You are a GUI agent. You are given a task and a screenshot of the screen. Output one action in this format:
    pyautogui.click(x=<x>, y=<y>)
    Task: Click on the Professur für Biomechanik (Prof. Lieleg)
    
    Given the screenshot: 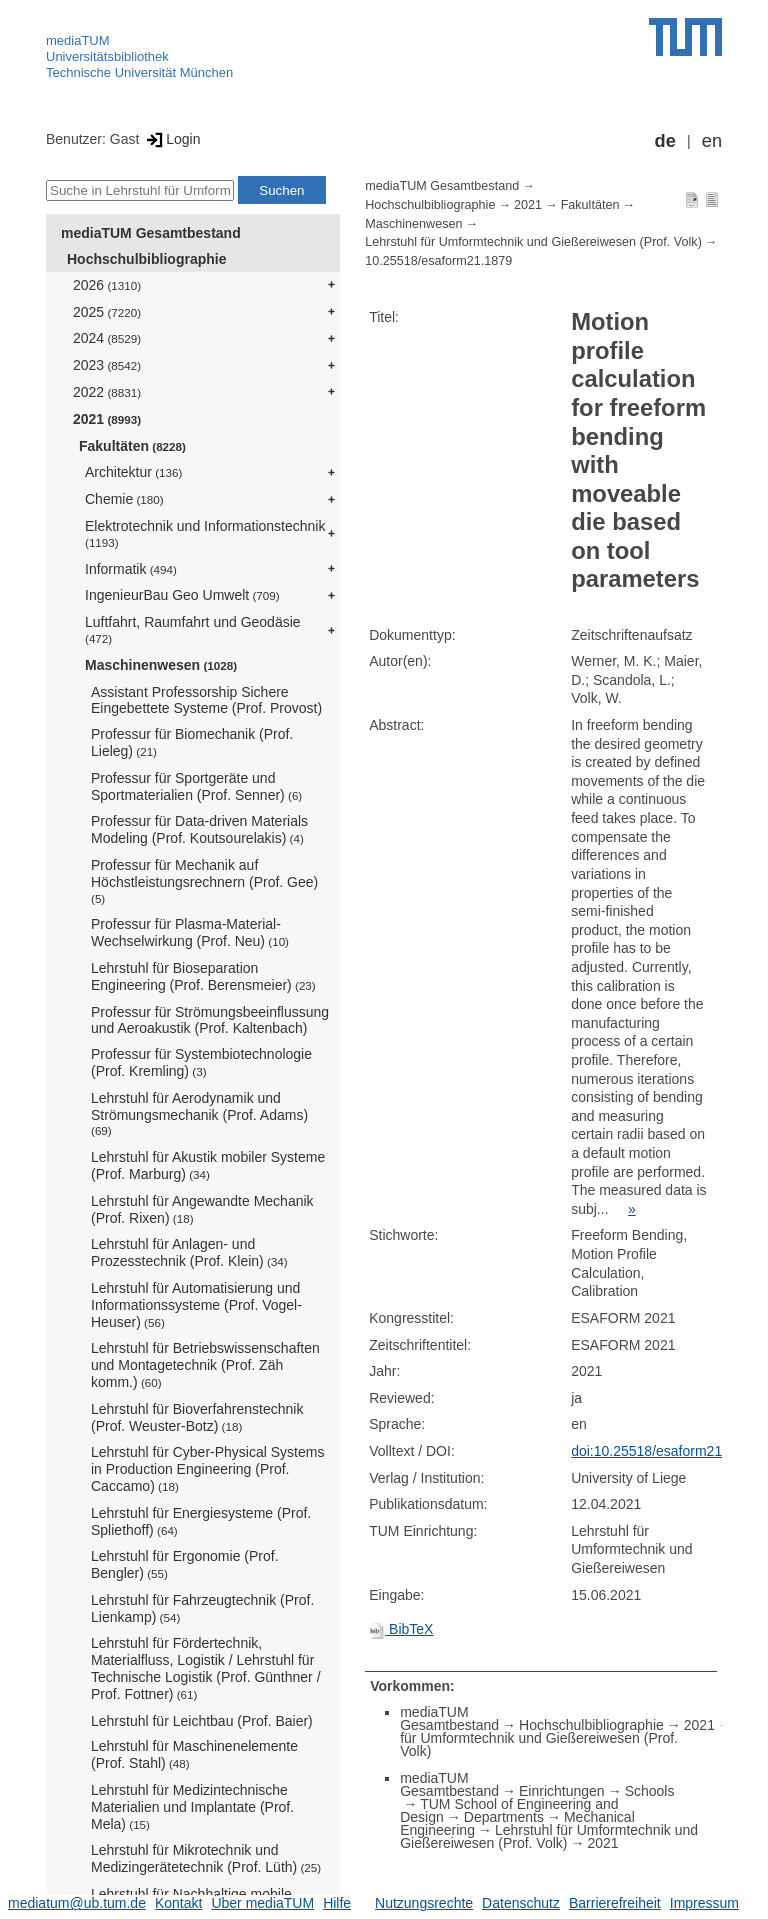 What is the action you would take?
    pyautogui.click(x=192, y=742)
    